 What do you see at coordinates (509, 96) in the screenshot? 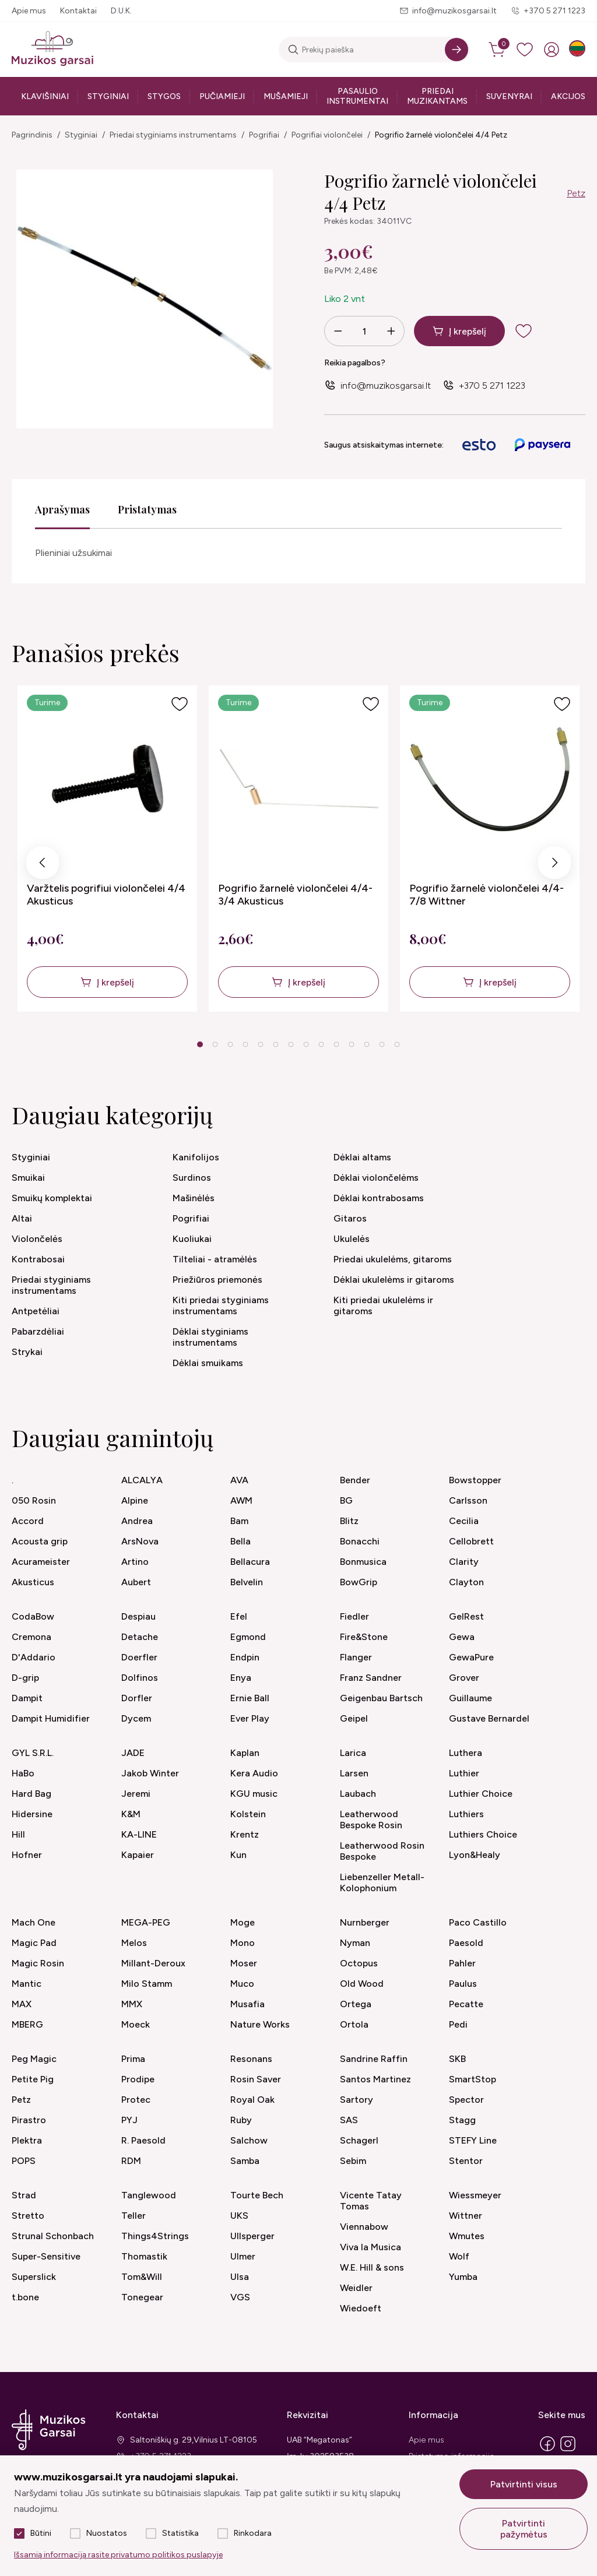
I see `Suvenyrai` at bounding box center [509, 96].